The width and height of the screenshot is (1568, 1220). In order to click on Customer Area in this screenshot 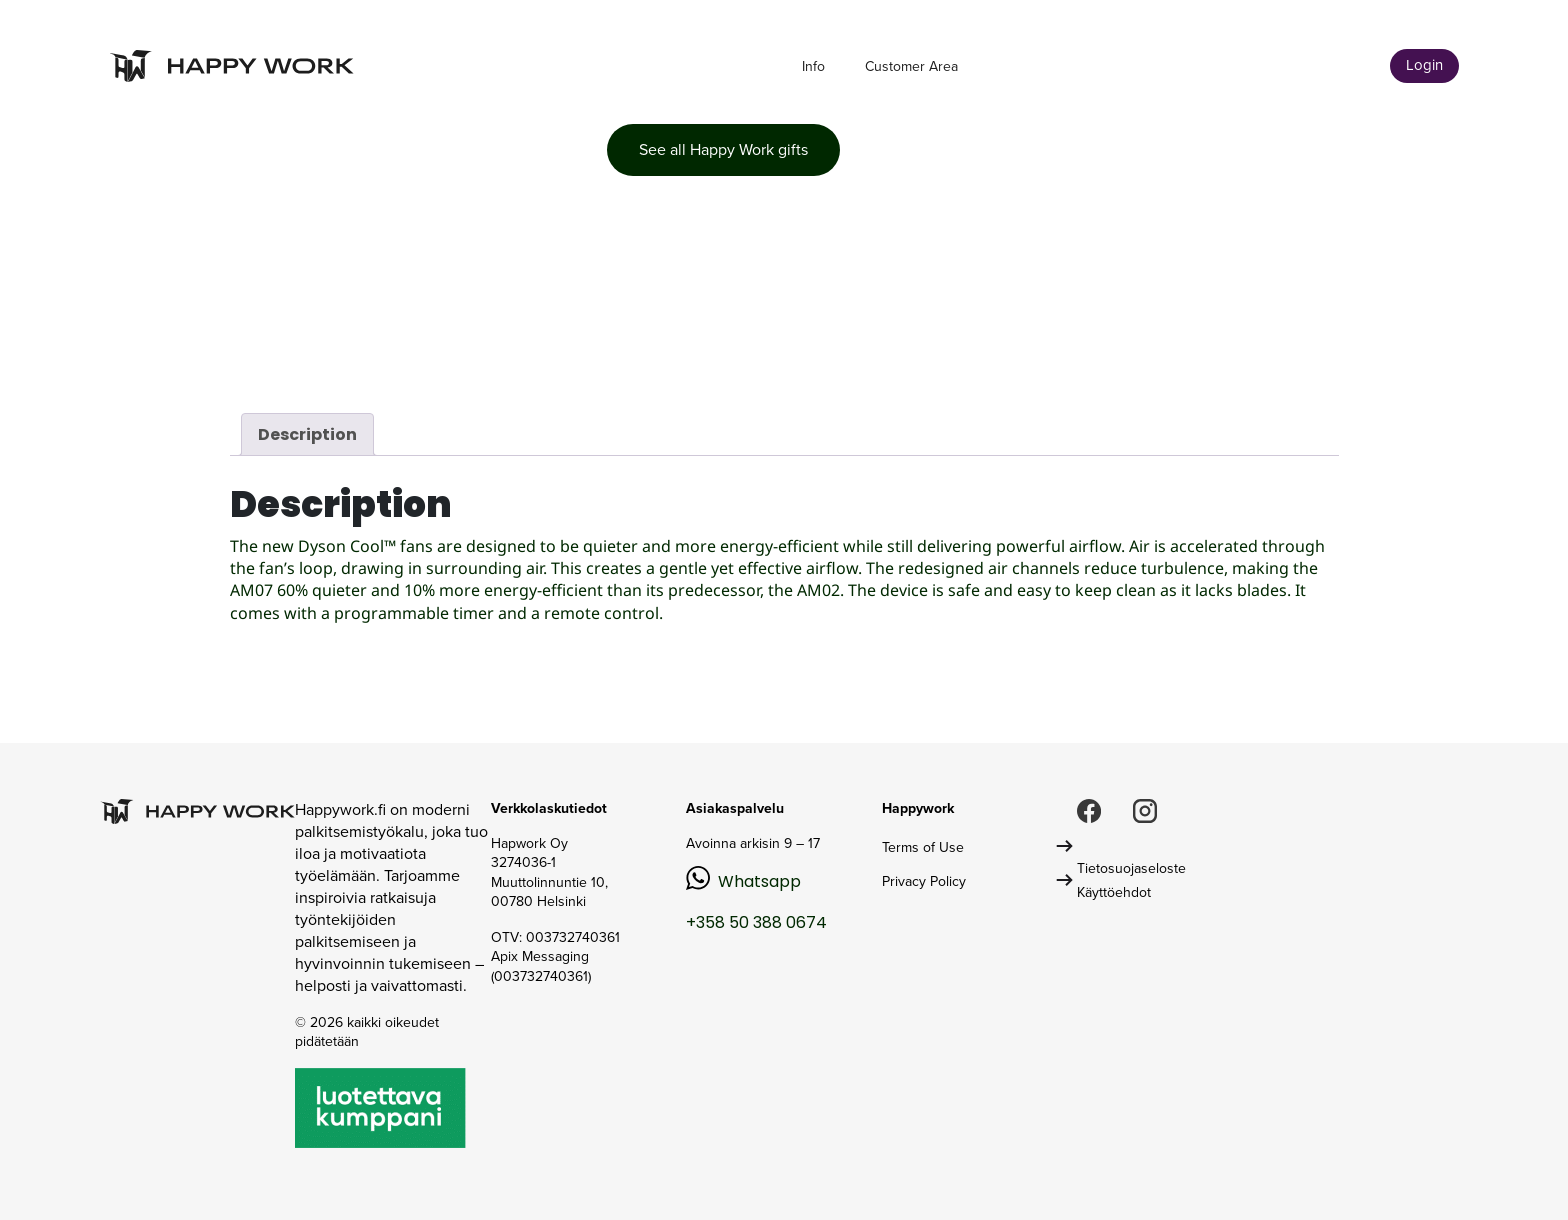, I will do `click(911, 66)`.